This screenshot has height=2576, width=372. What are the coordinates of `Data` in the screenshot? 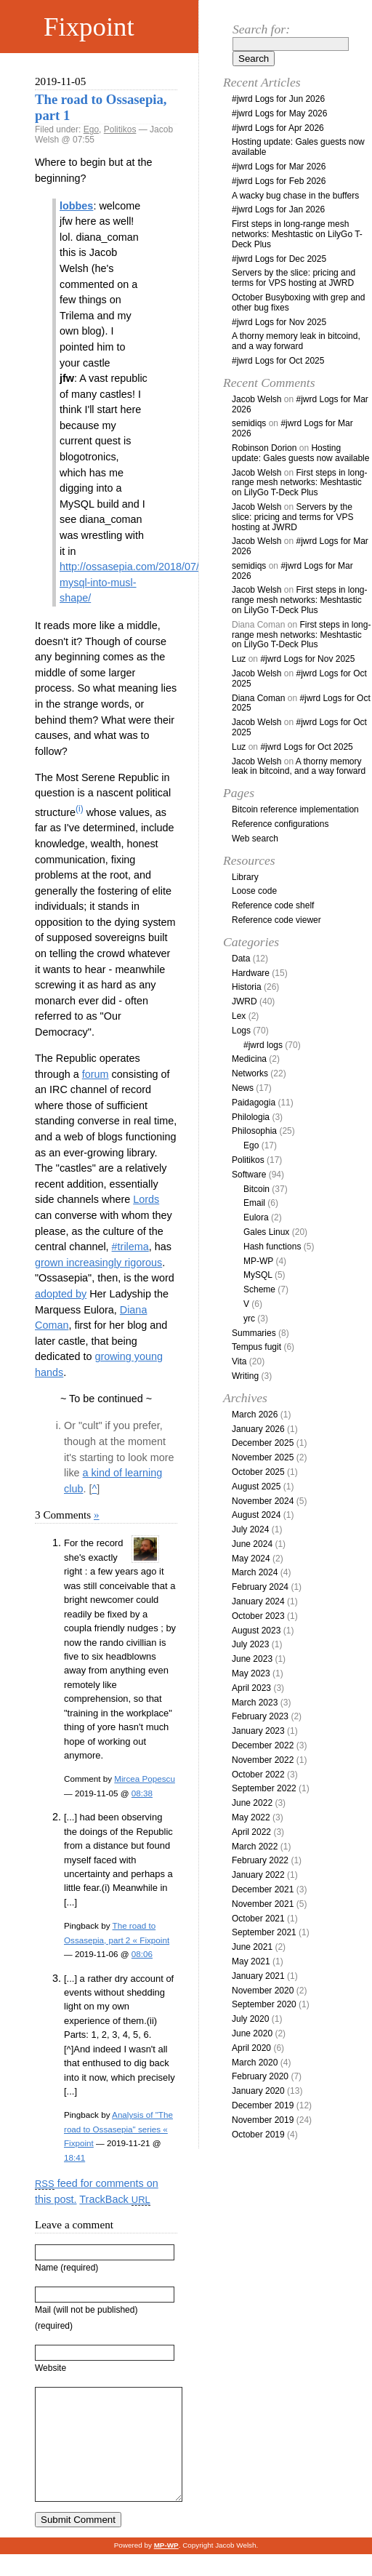 It's located at (241, 958).